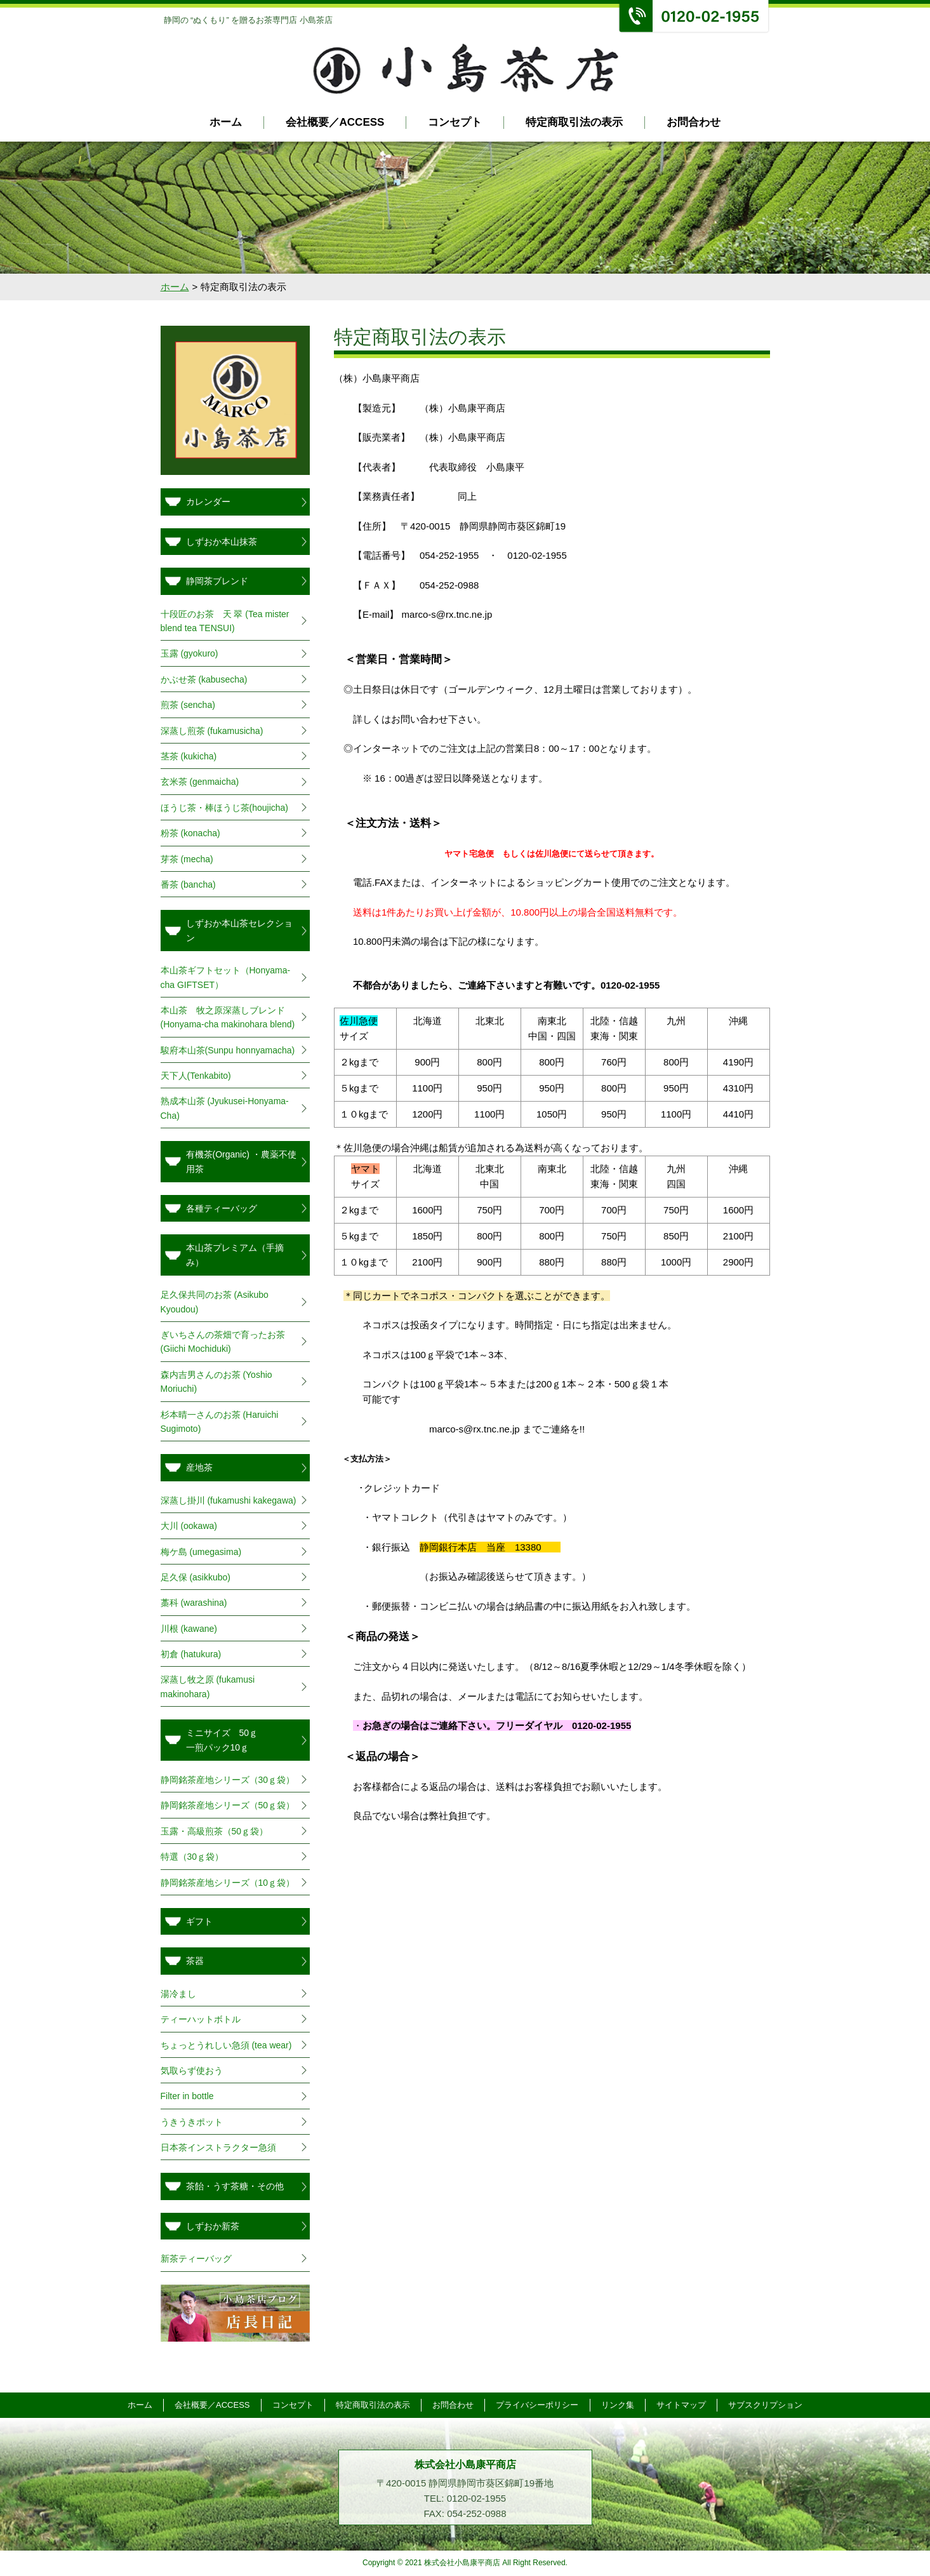 The image size is (930, 2576). I want to click on 静岡銘茶産地シリーズ（10ｇ袋）, so click(228, 1883).